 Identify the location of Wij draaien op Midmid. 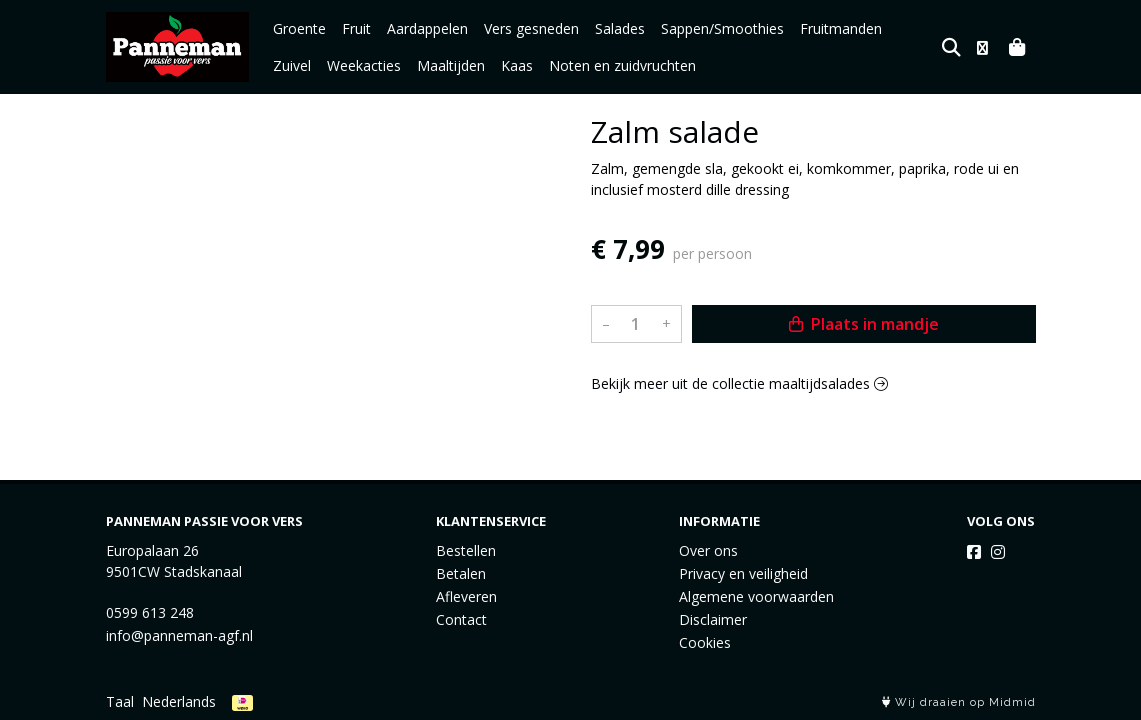
(959, 702).